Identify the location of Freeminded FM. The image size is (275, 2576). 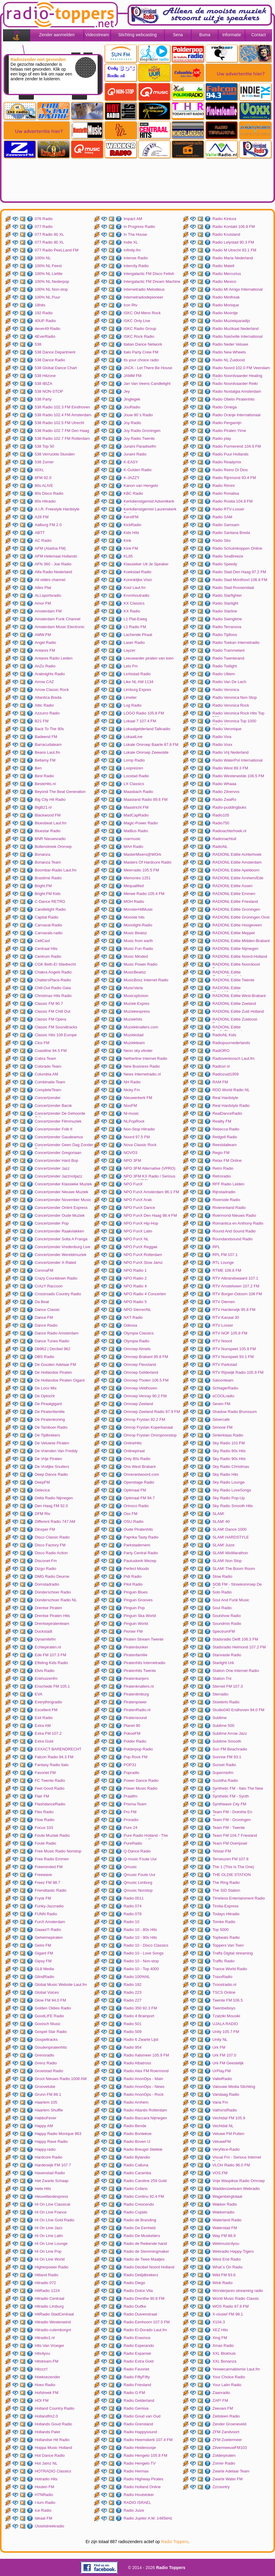
(49, 1867).